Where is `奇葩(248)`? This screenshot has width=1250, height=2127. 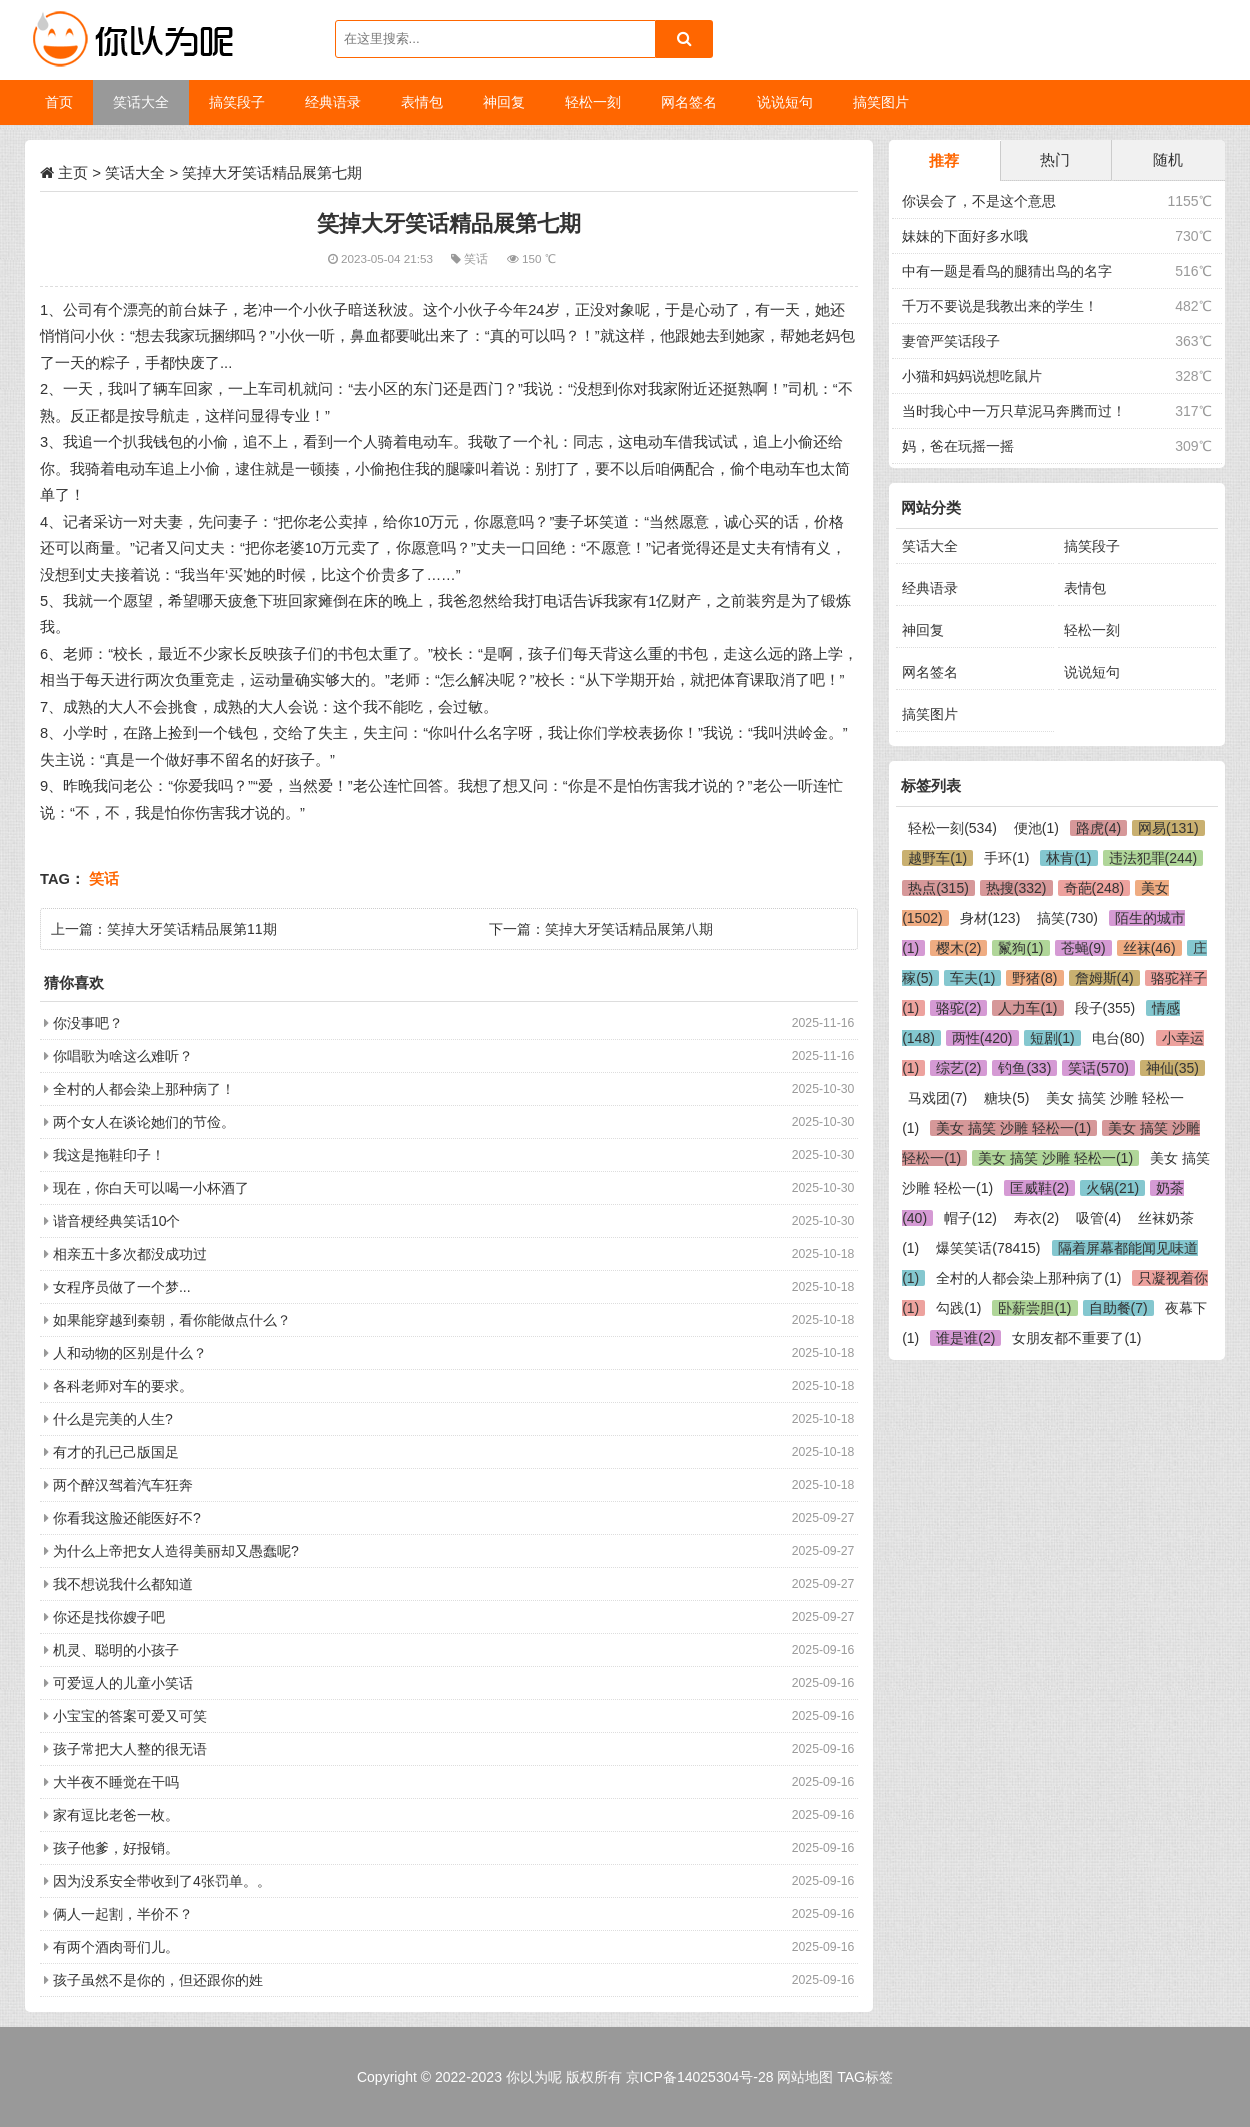 奇葩(248) is located at coordinates (1094, 888).